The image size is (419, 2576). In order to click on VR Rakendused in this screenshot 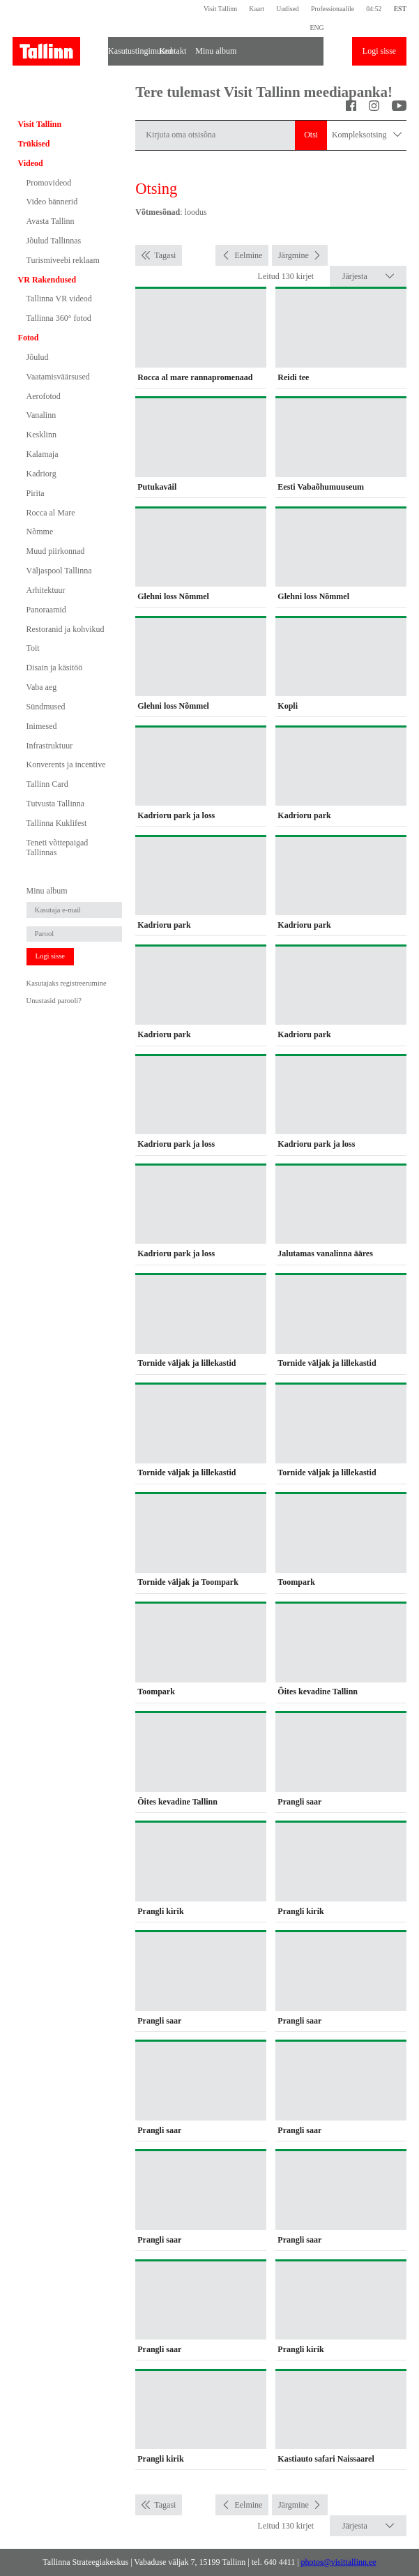, I will do `click(47, 280)`.